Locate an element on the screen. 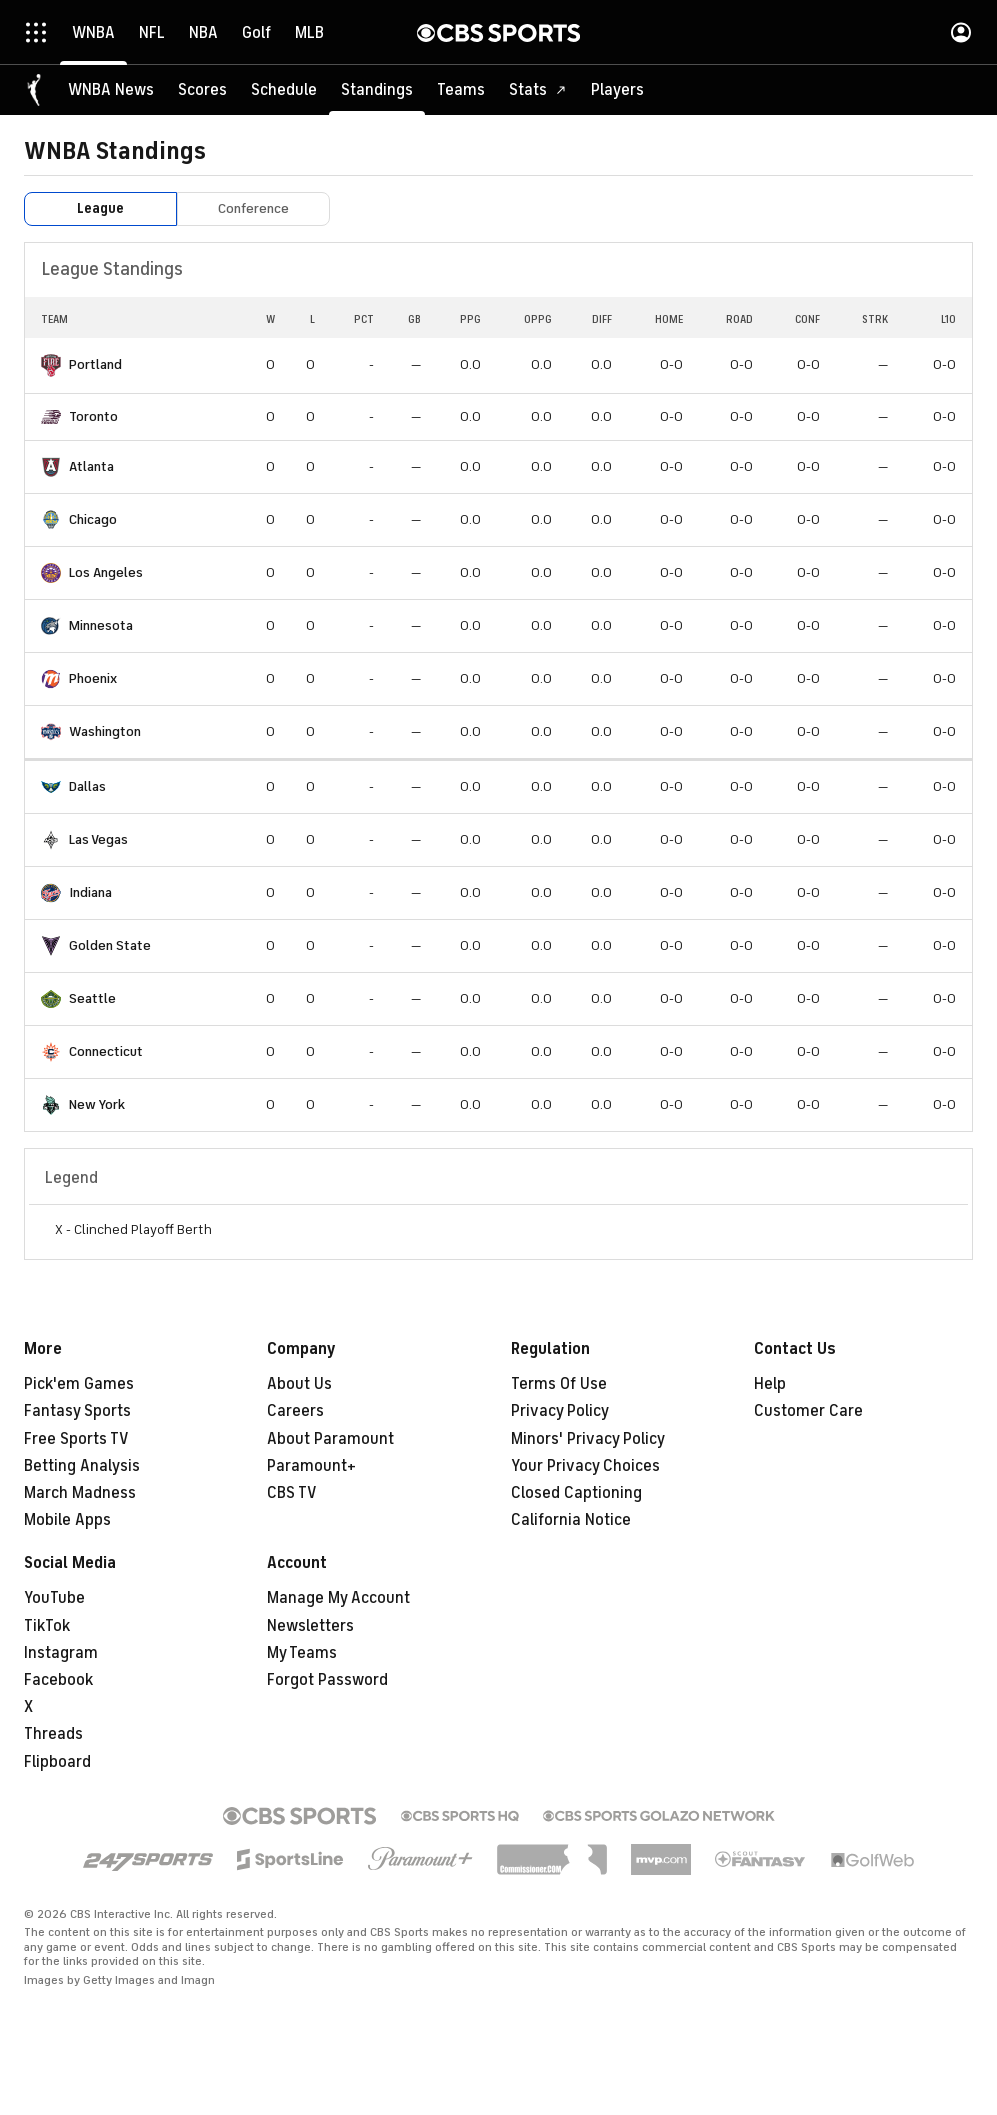 Image resolution: width=997 pixels, height=2115 pixels. [Stats] is located at coordinates (538, 90).